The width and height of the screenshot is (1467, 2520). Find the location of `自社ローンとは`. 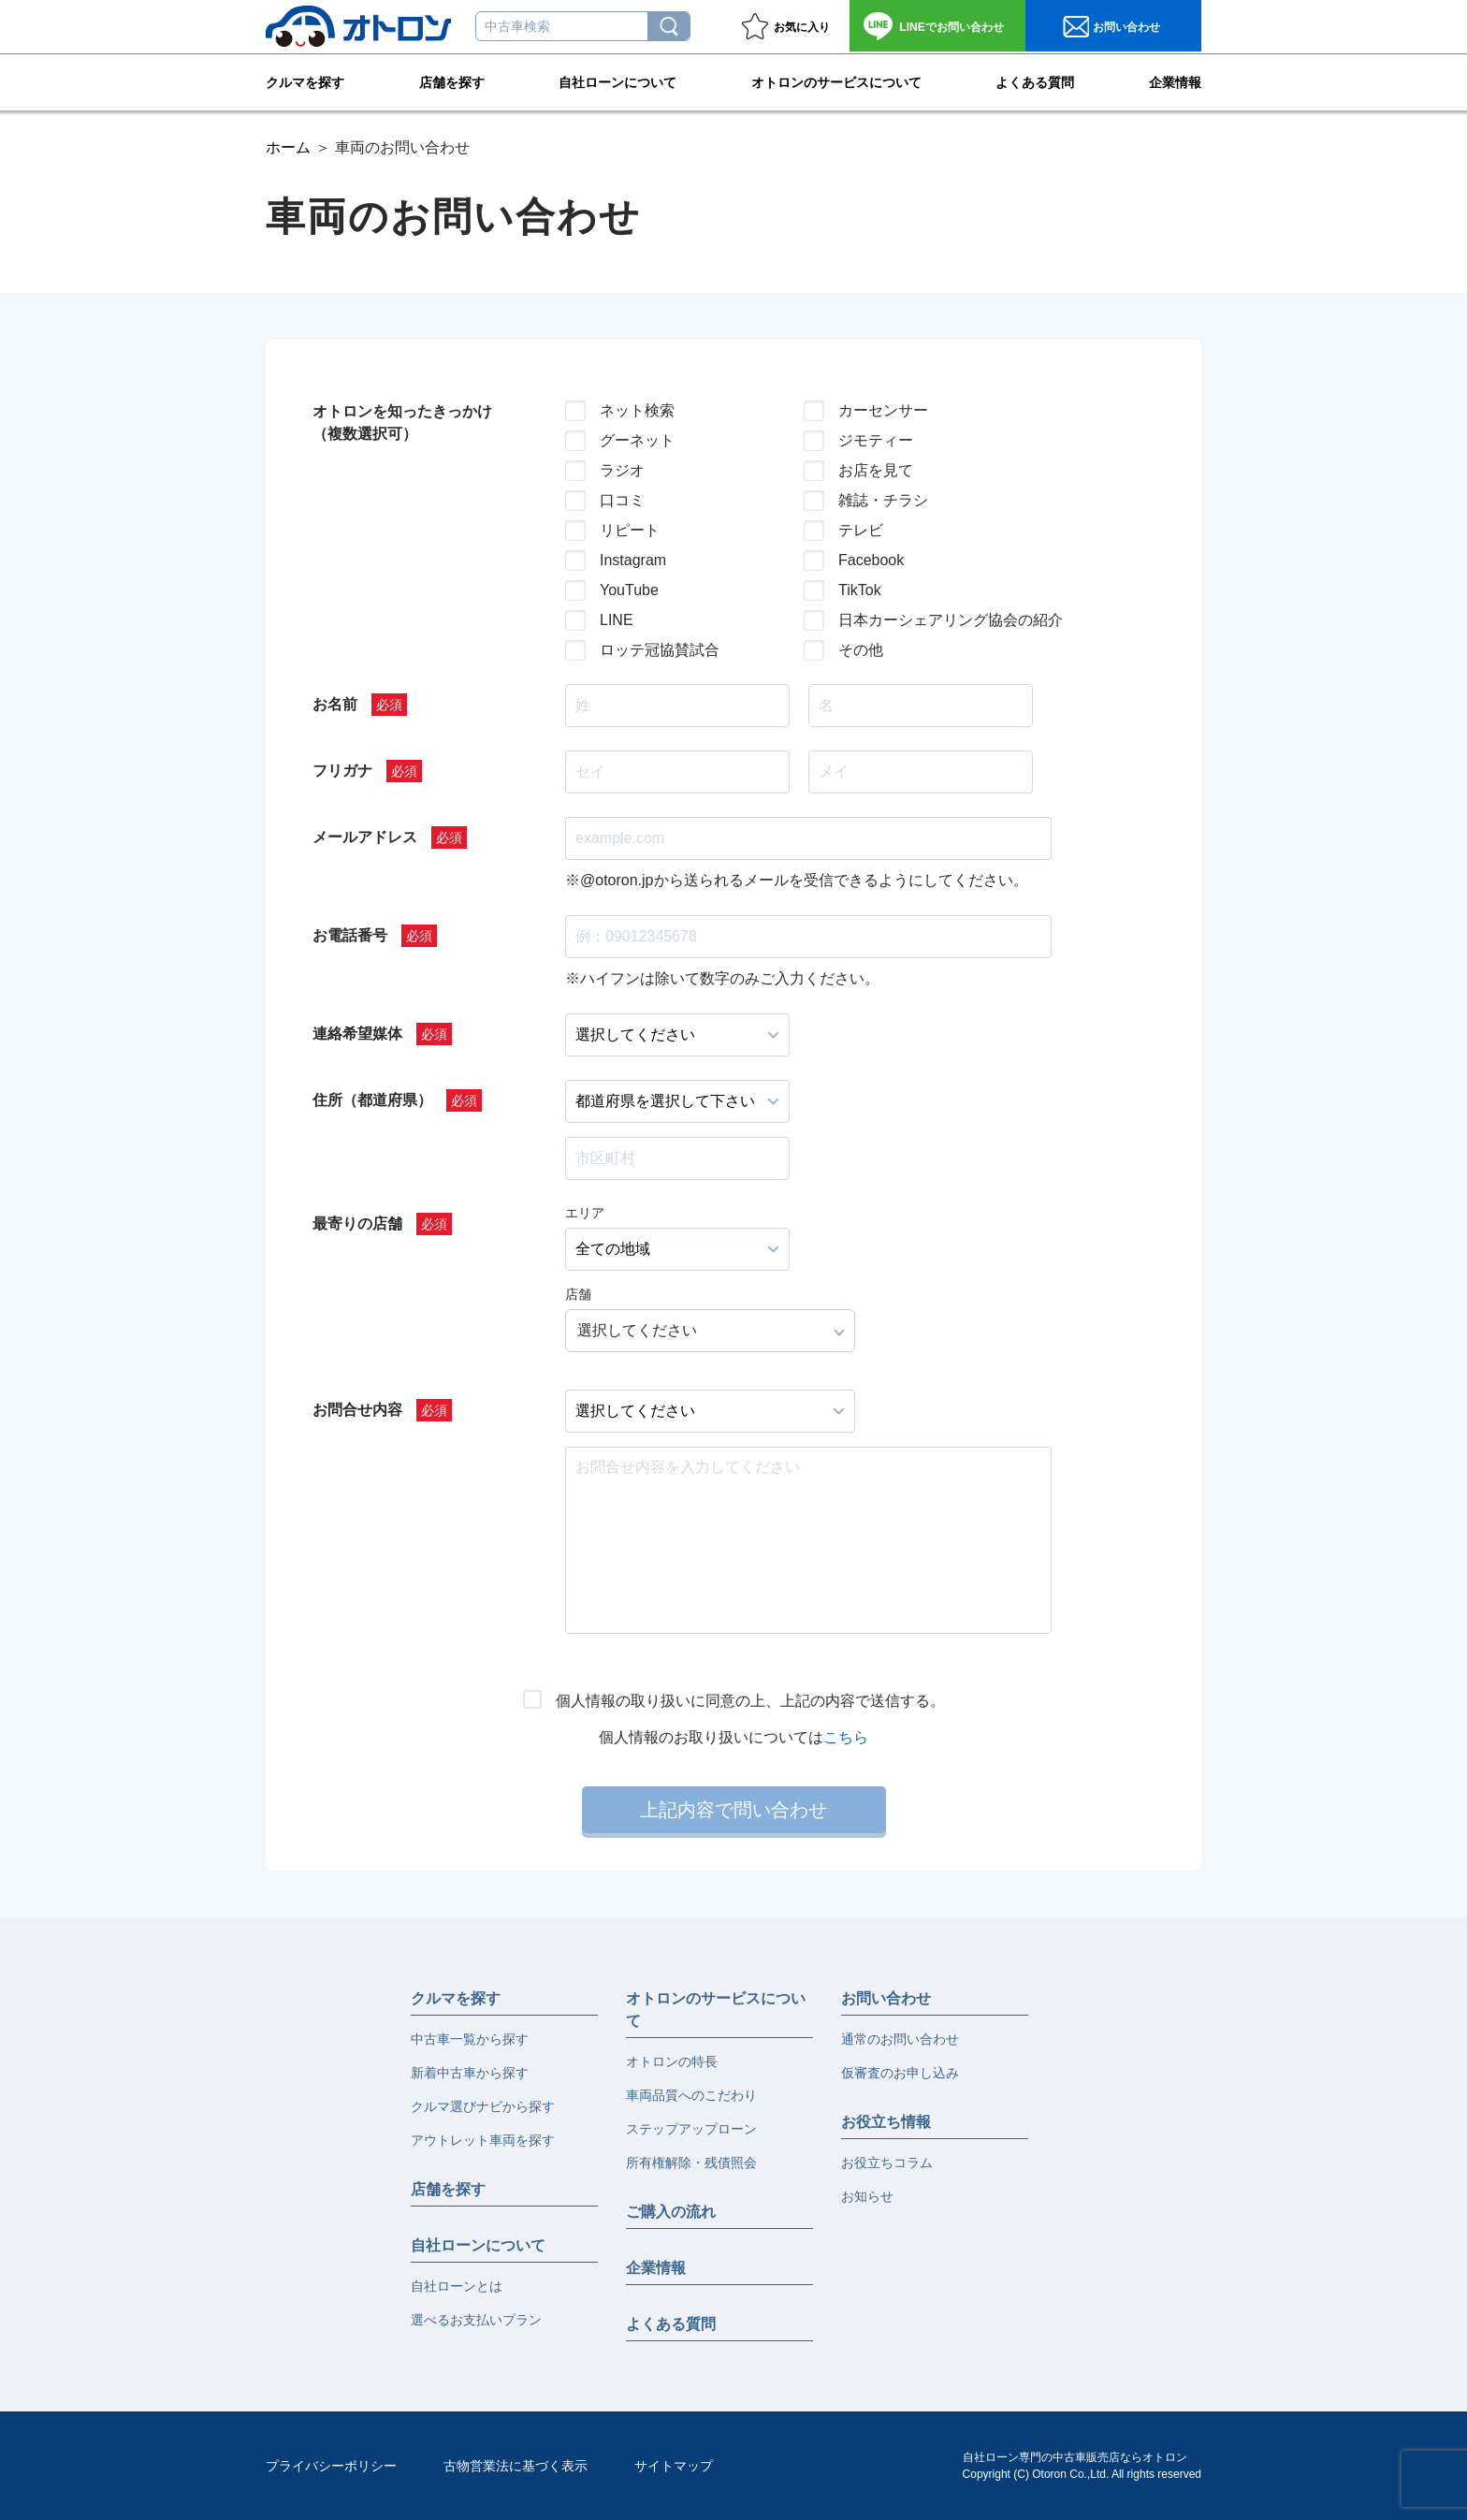

自社ローンとは is located at coordinates (456, 2286).